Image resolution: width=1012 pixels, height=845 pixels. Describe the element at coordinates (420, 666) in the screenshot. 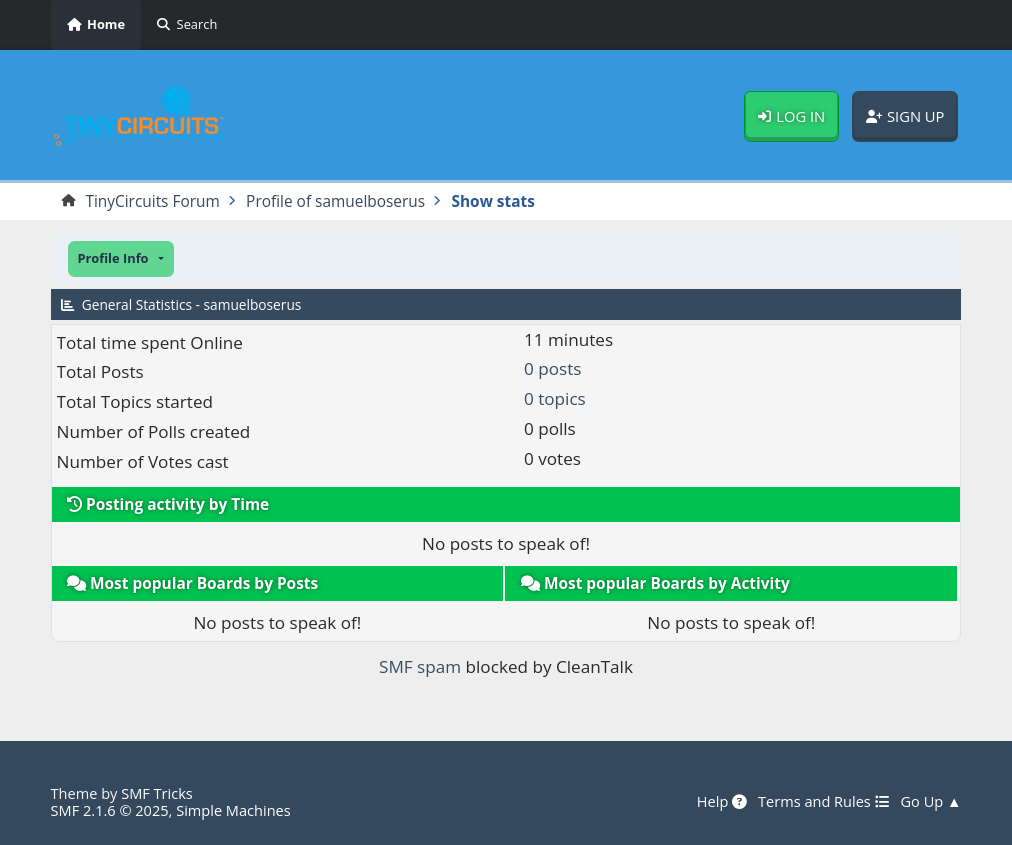

I see `SMF spam` at that location.